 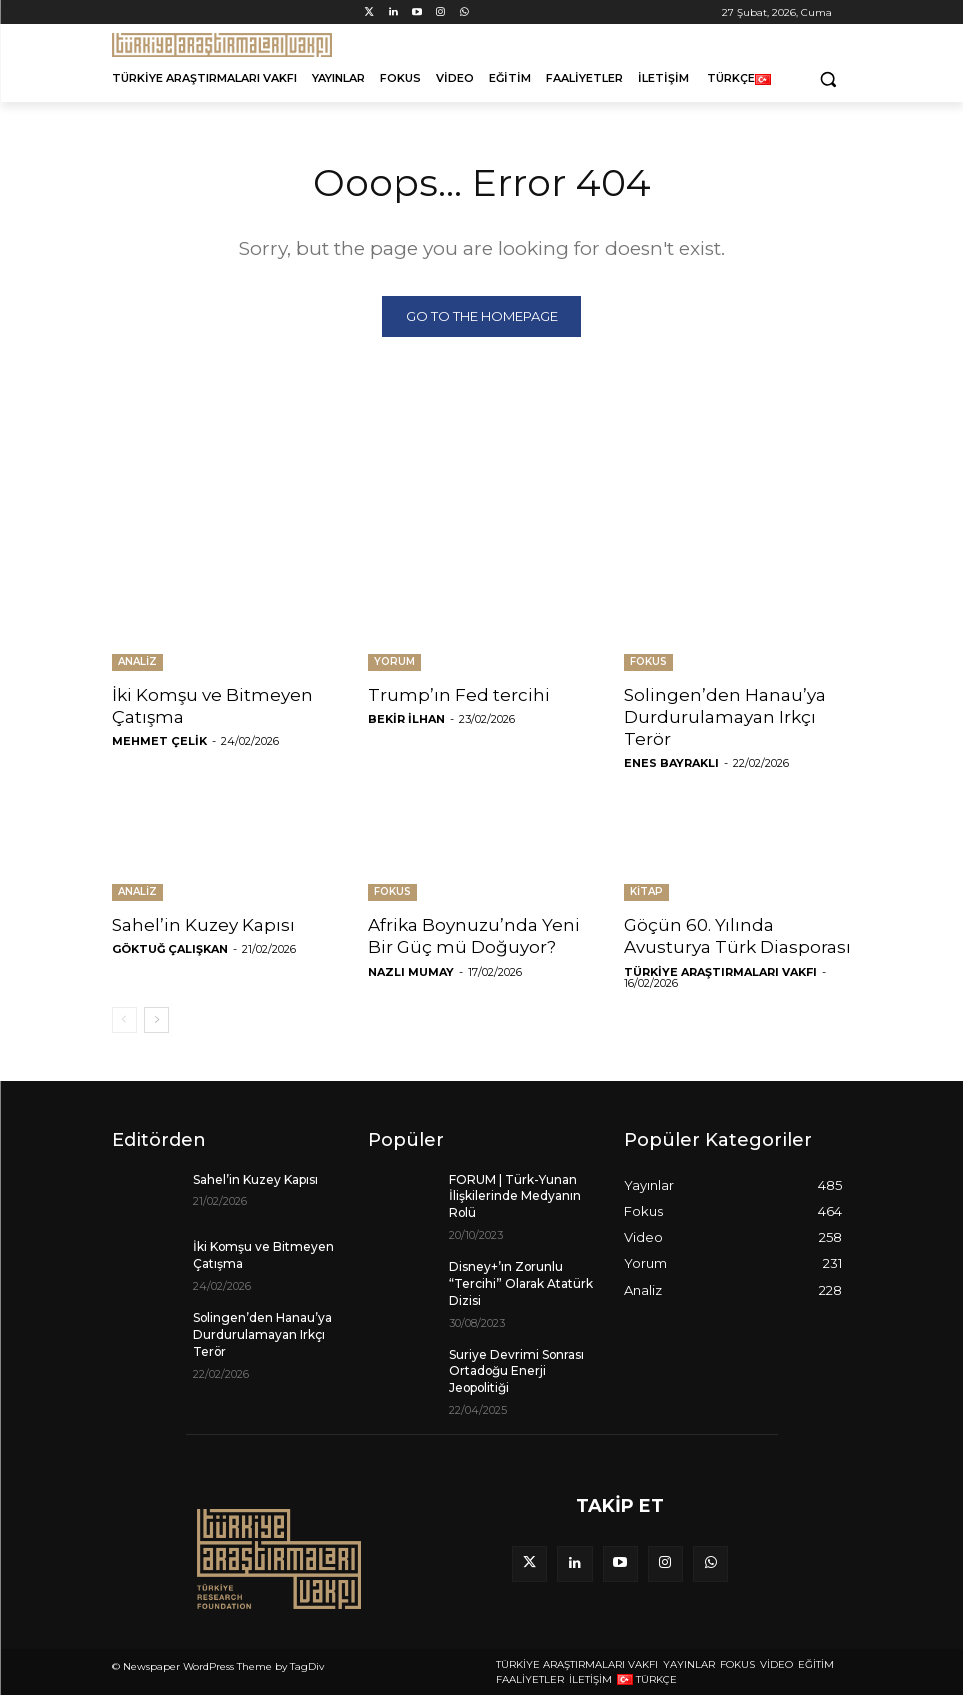 I want to click on Bekir İlhan, so click(x=406, y=720).